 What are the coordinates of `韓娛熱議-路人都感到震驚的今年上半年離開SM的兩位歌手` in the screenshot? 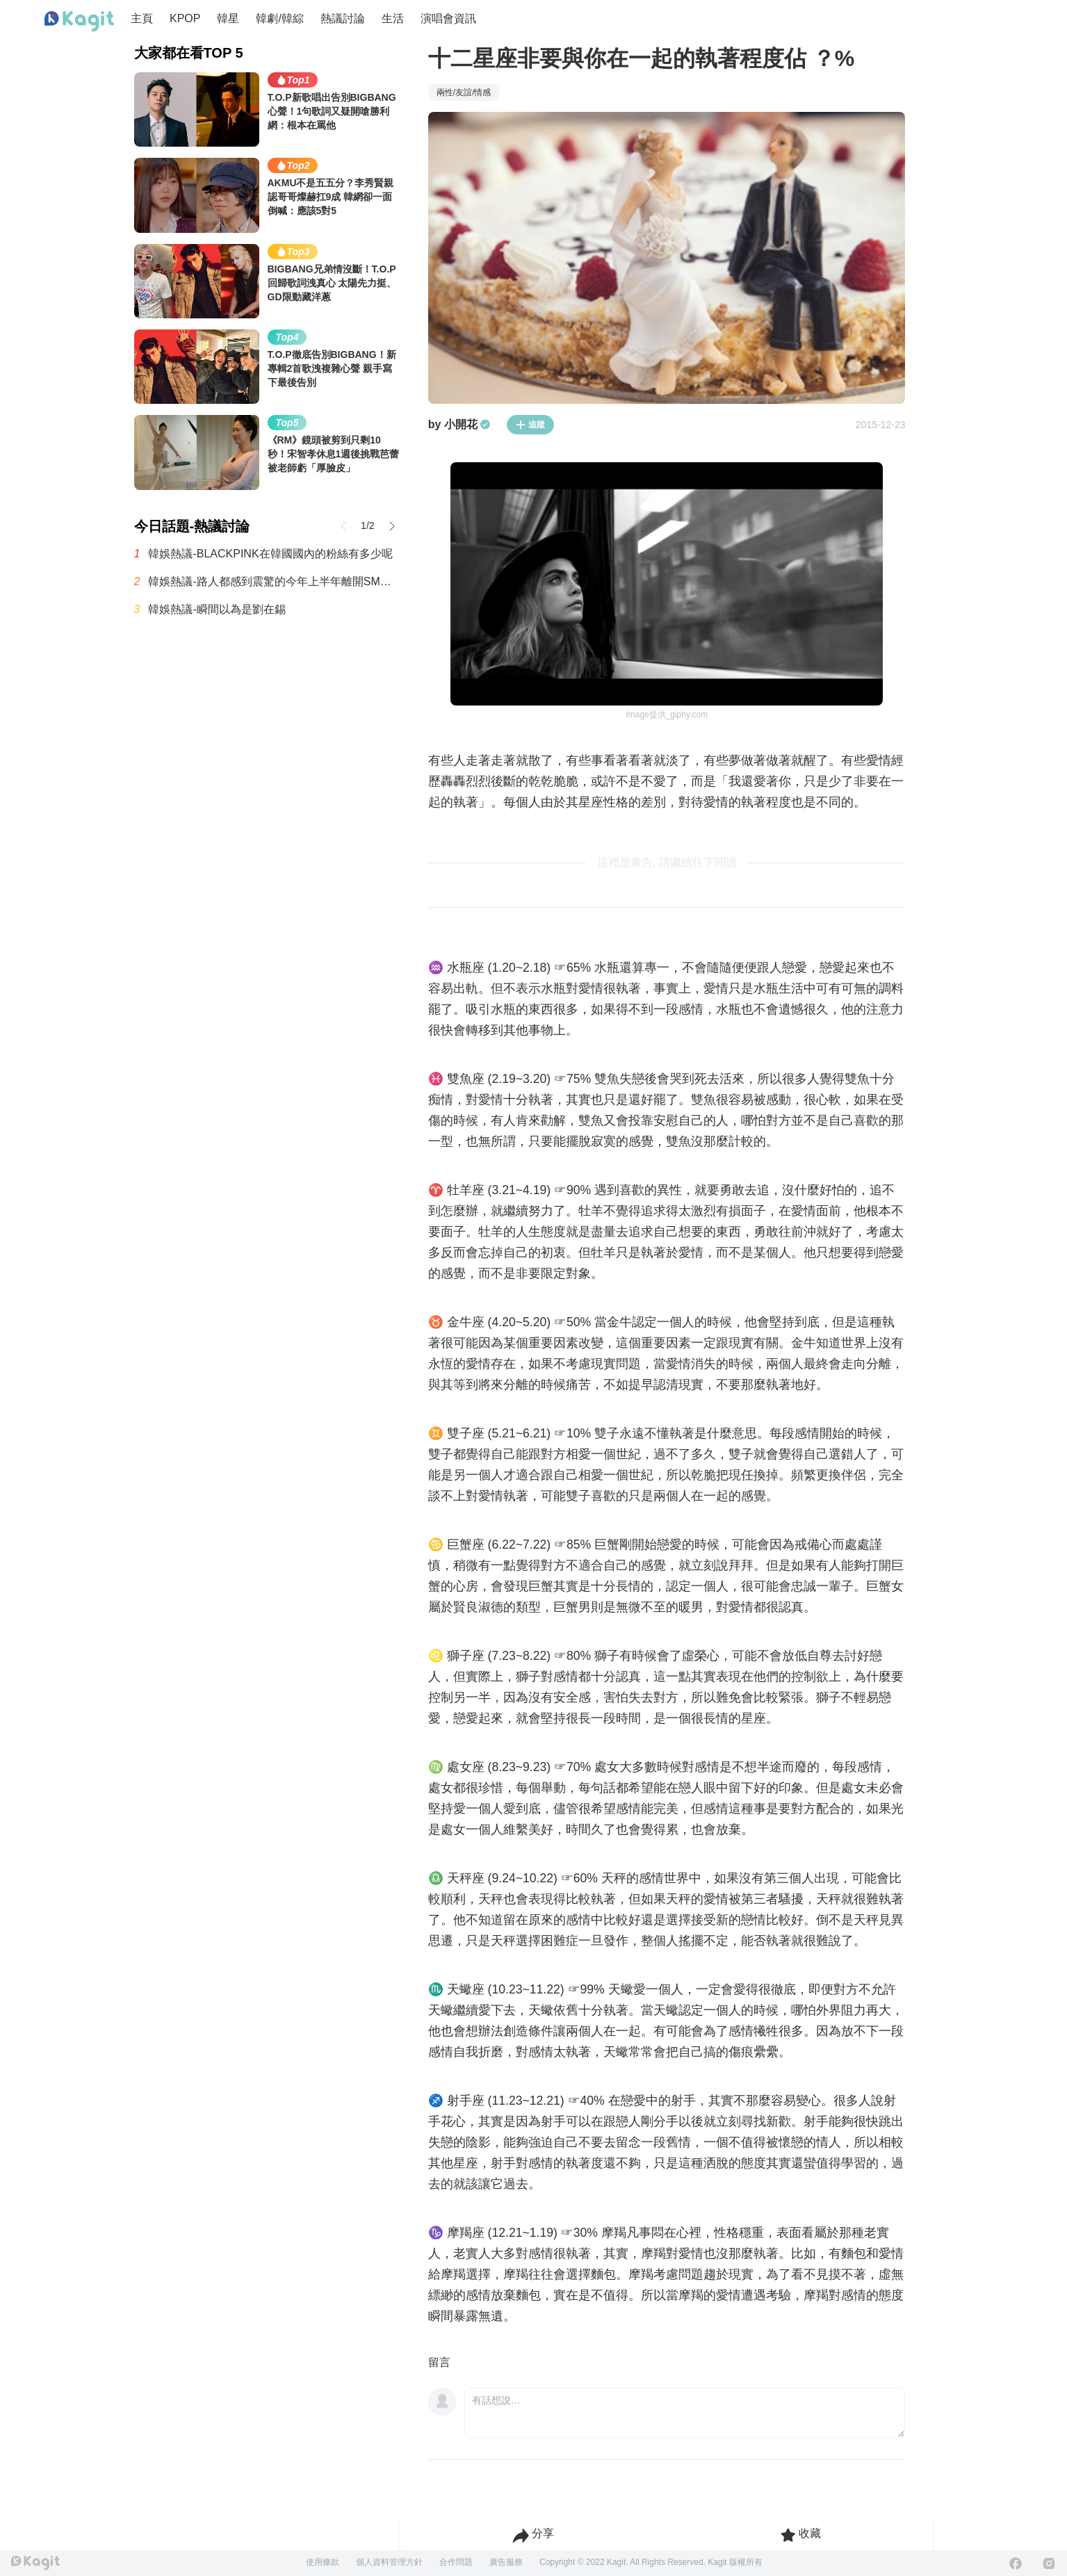 It's located at (274, 581).